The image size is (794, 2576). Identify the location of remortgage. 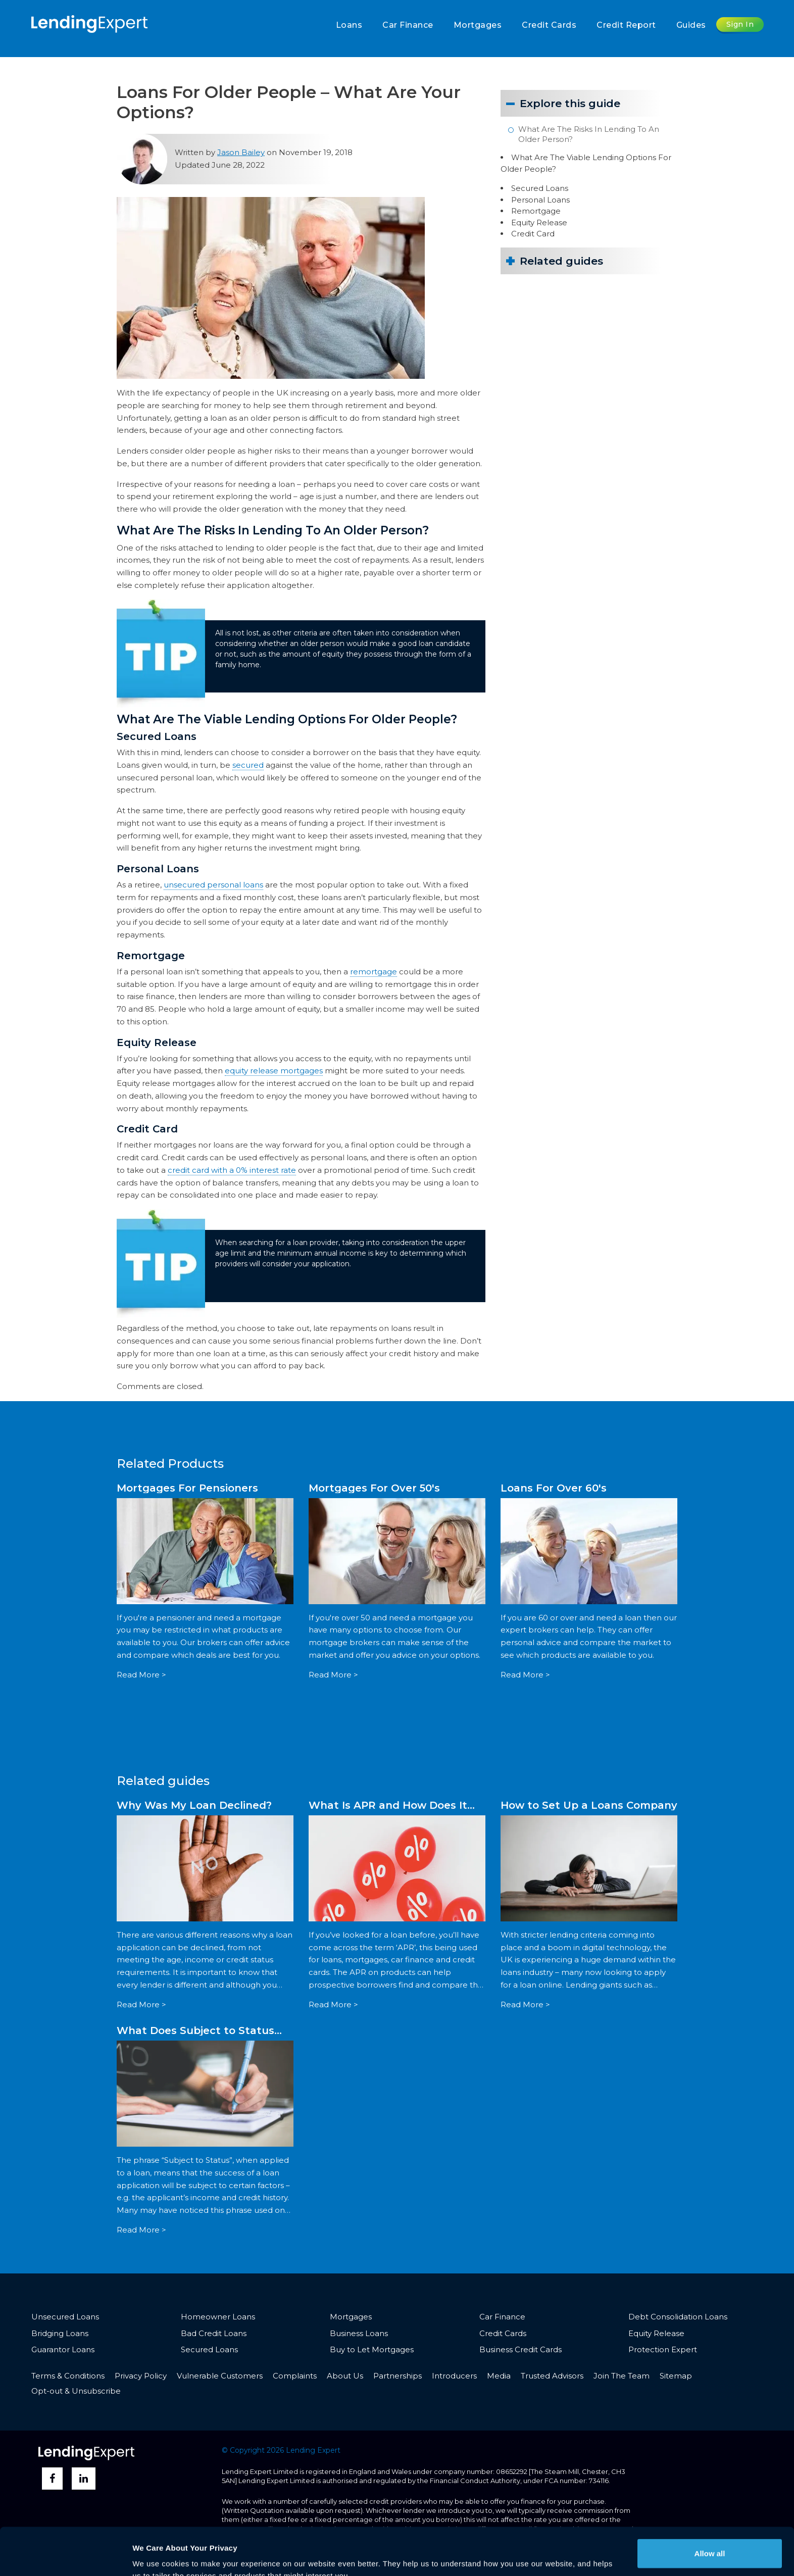
(373, 971).